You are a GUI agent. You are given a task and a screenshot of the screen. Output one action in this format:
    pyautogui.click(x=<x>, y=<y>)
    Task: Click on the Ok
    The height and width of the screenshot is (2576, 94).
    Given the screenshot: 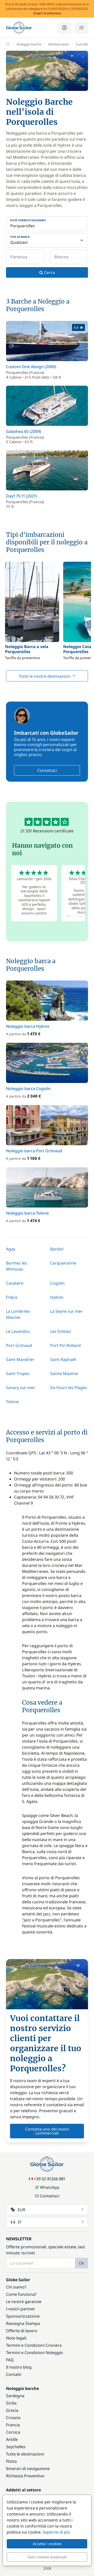 What is the action you would take?
    pyautogui.click(x=81, y=2263)
    